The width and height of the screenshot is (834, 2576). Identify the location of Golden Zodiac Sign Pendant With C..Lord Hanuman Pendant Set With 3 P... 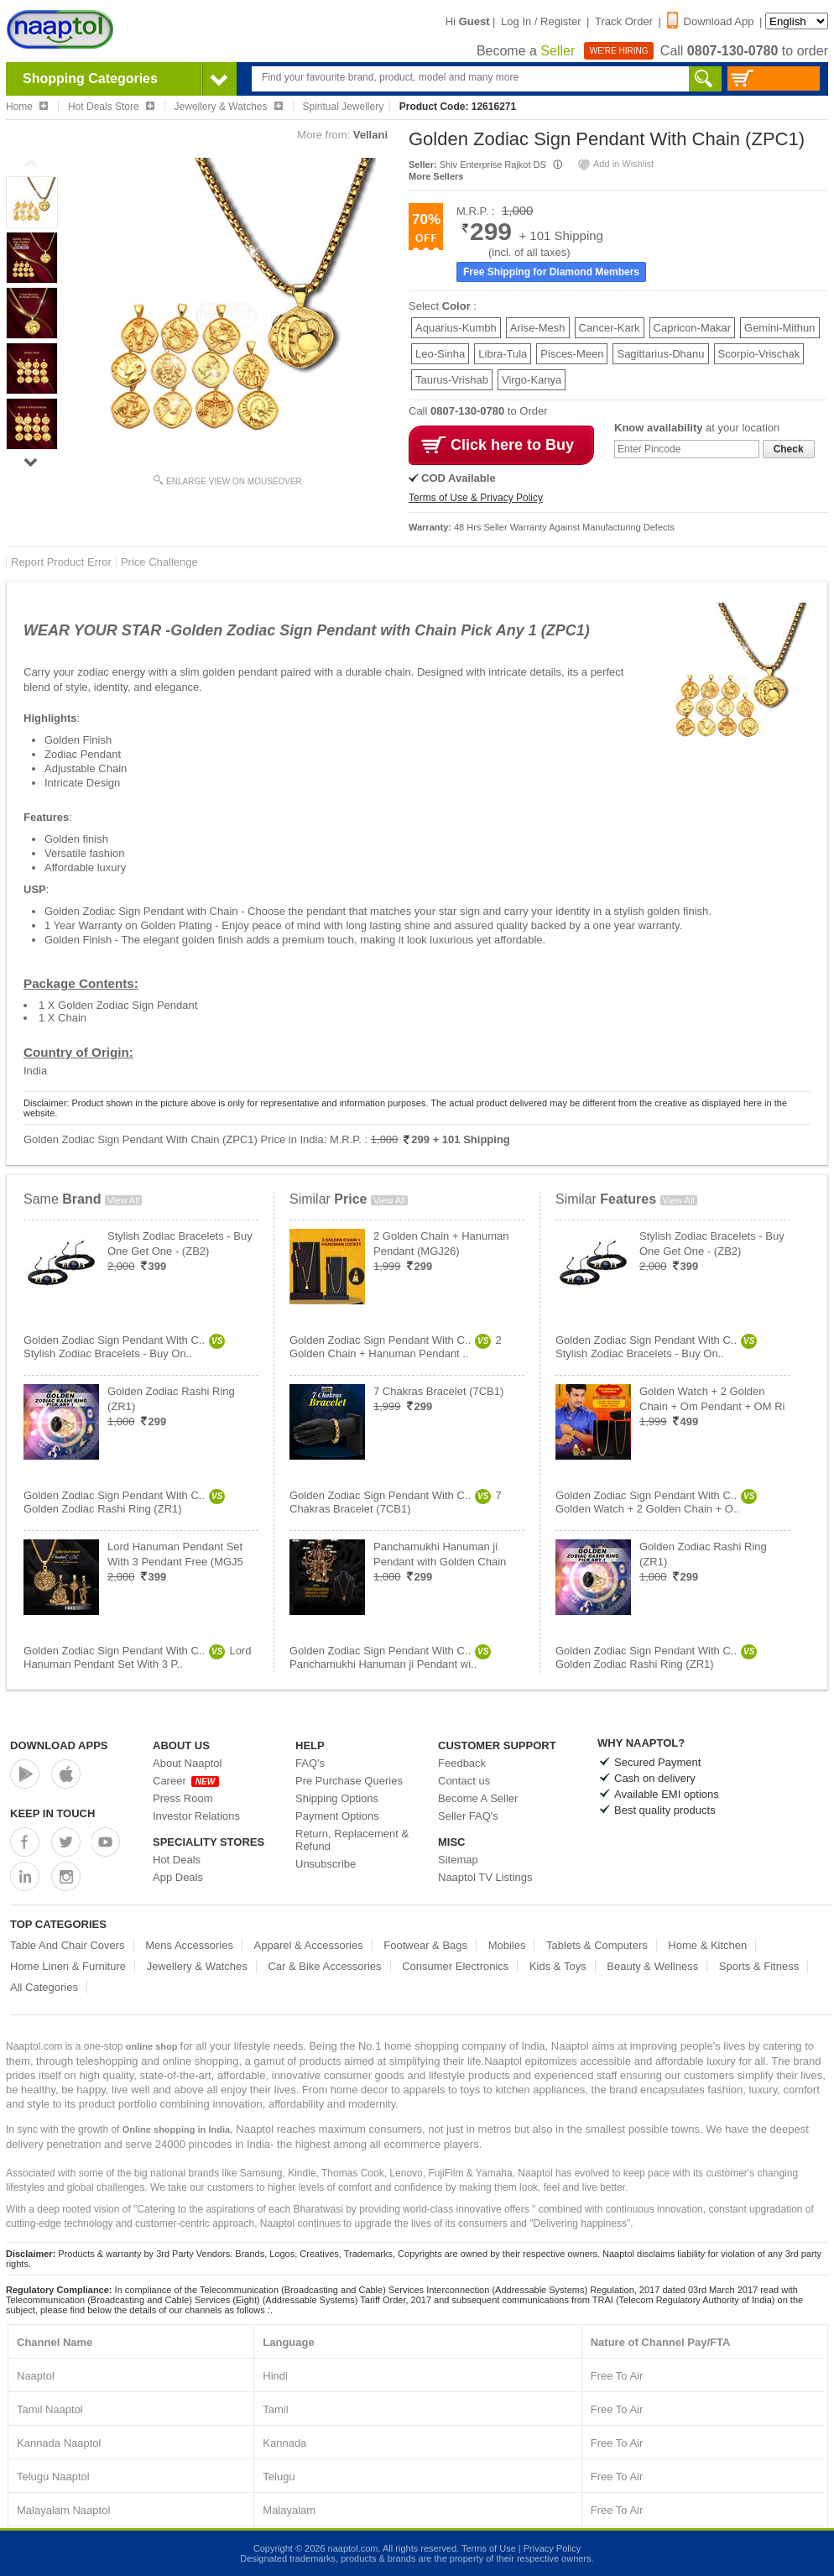
(137, 1657).